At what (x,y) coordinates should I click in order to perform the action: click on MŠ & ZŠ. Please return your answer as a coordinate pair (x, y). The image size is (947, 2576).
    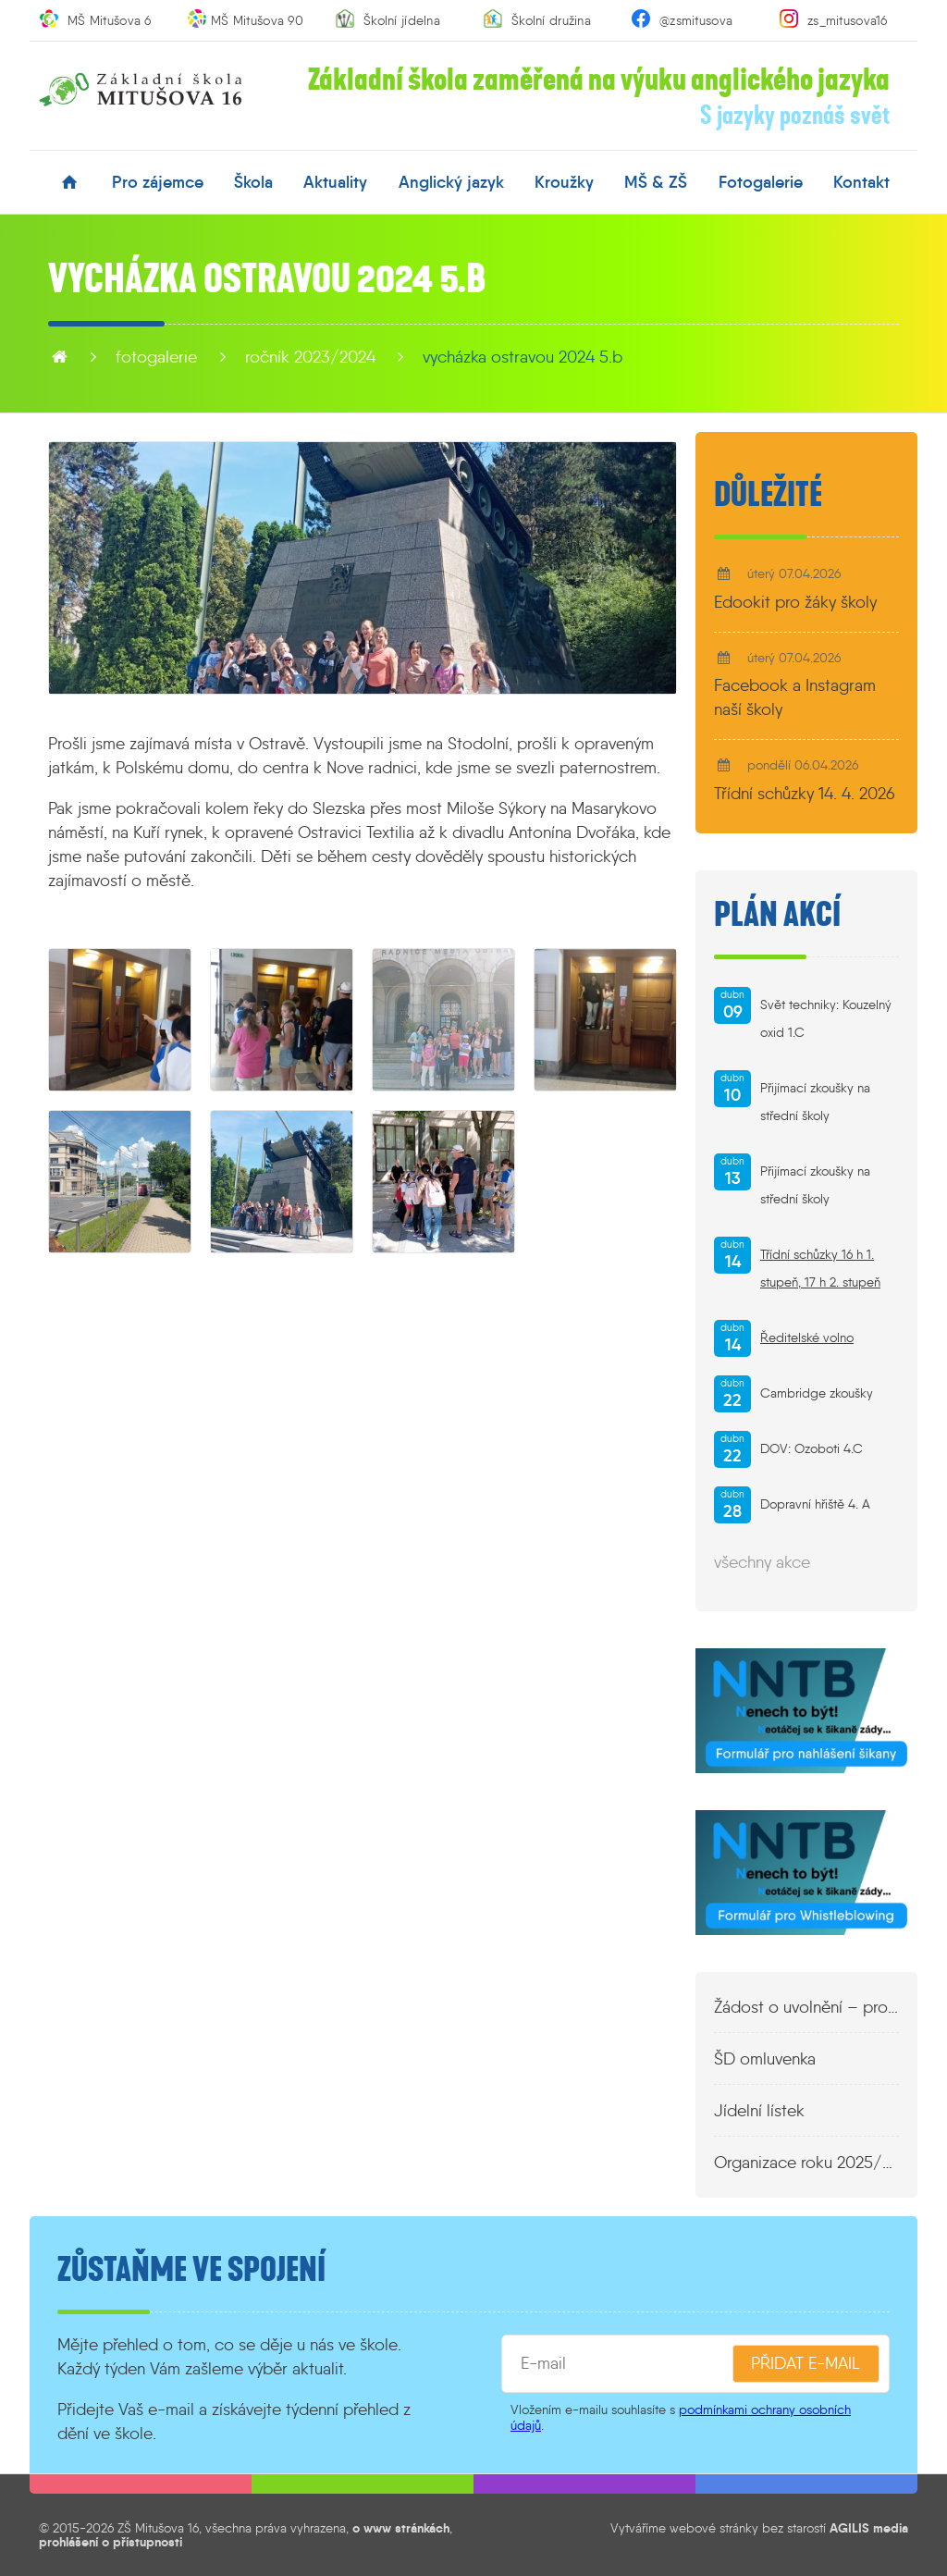
    Looking at the image, I should click on (655, 182).